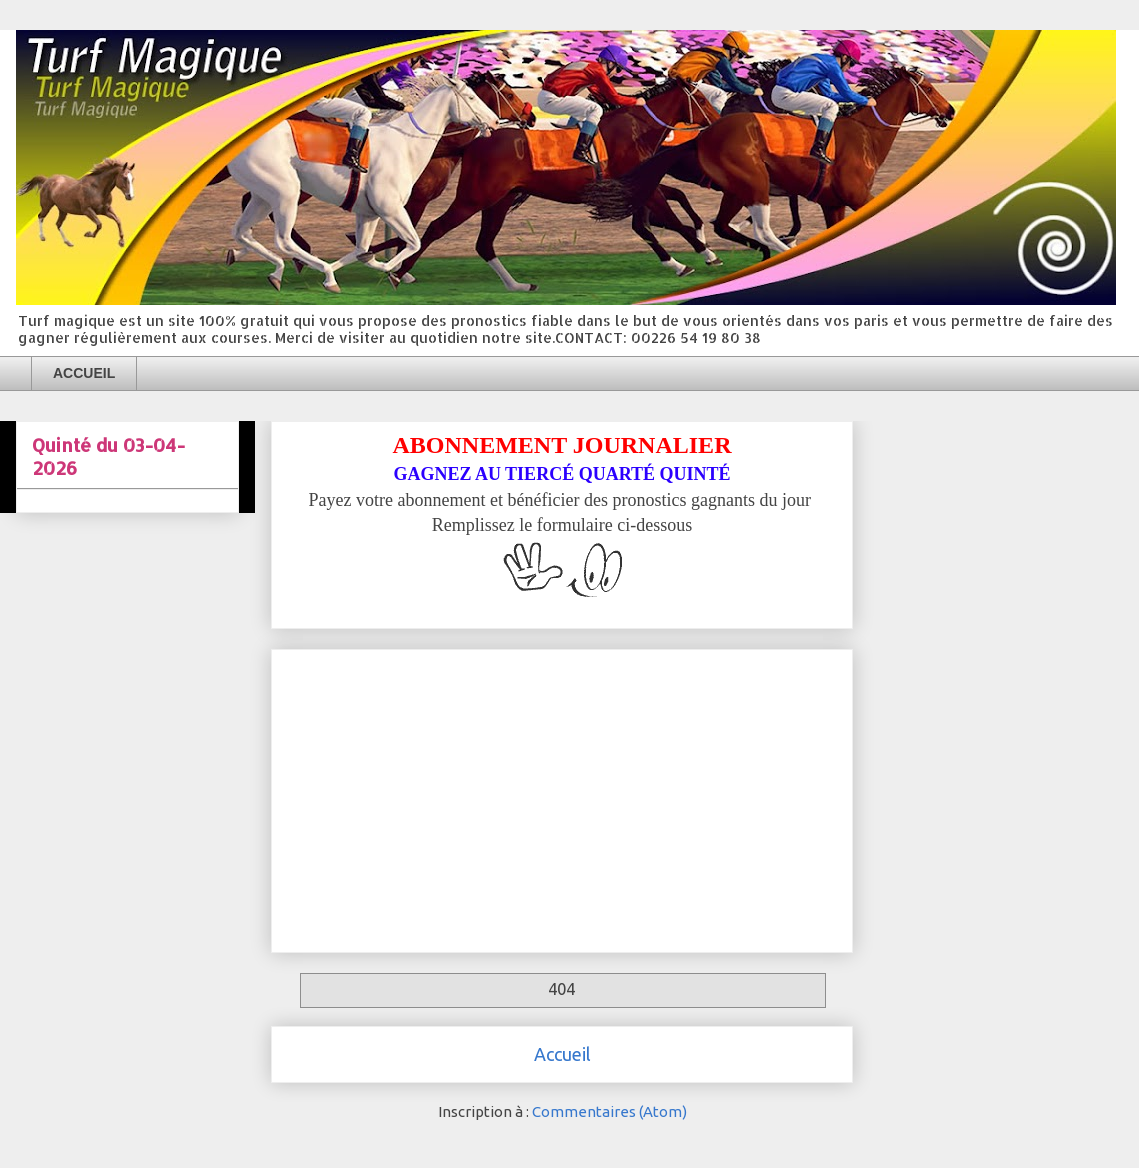 Image resolution: width=1139 pixels, height=1168 pixels. Describe the element at coordinates (609, 1111) in the screenshot. I see `Commentaires (Atom)` at that location.